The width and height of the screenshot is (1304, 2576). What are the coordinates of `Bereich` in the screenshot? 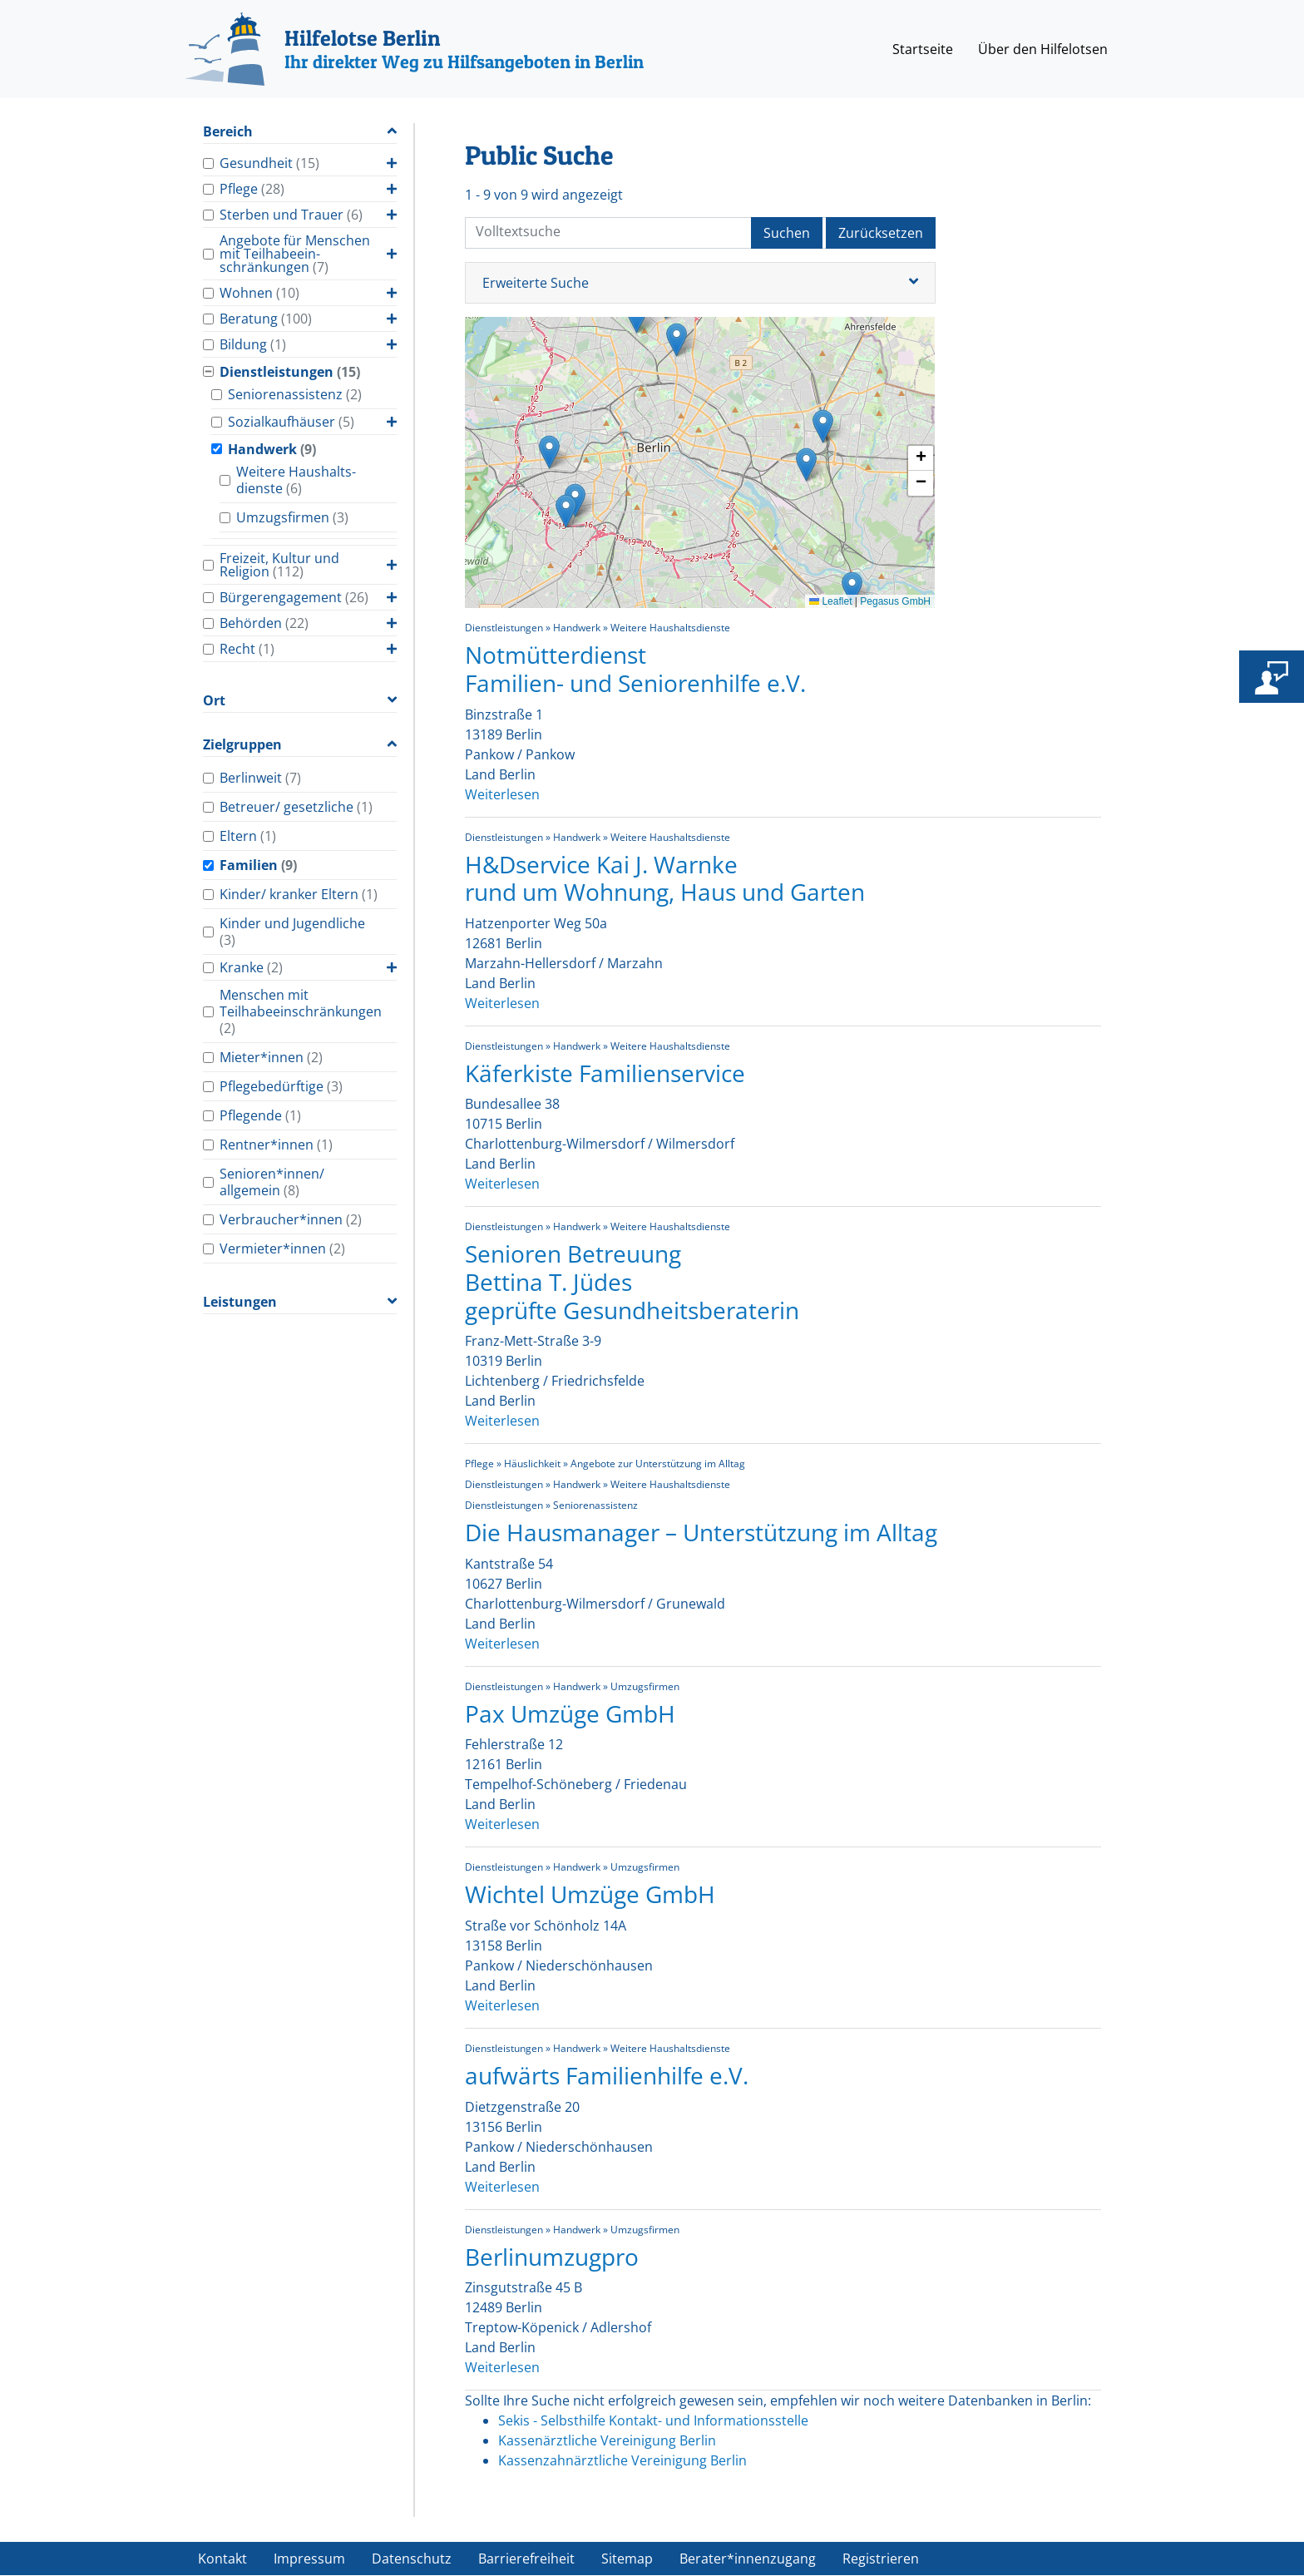 It's located at (228, 132).